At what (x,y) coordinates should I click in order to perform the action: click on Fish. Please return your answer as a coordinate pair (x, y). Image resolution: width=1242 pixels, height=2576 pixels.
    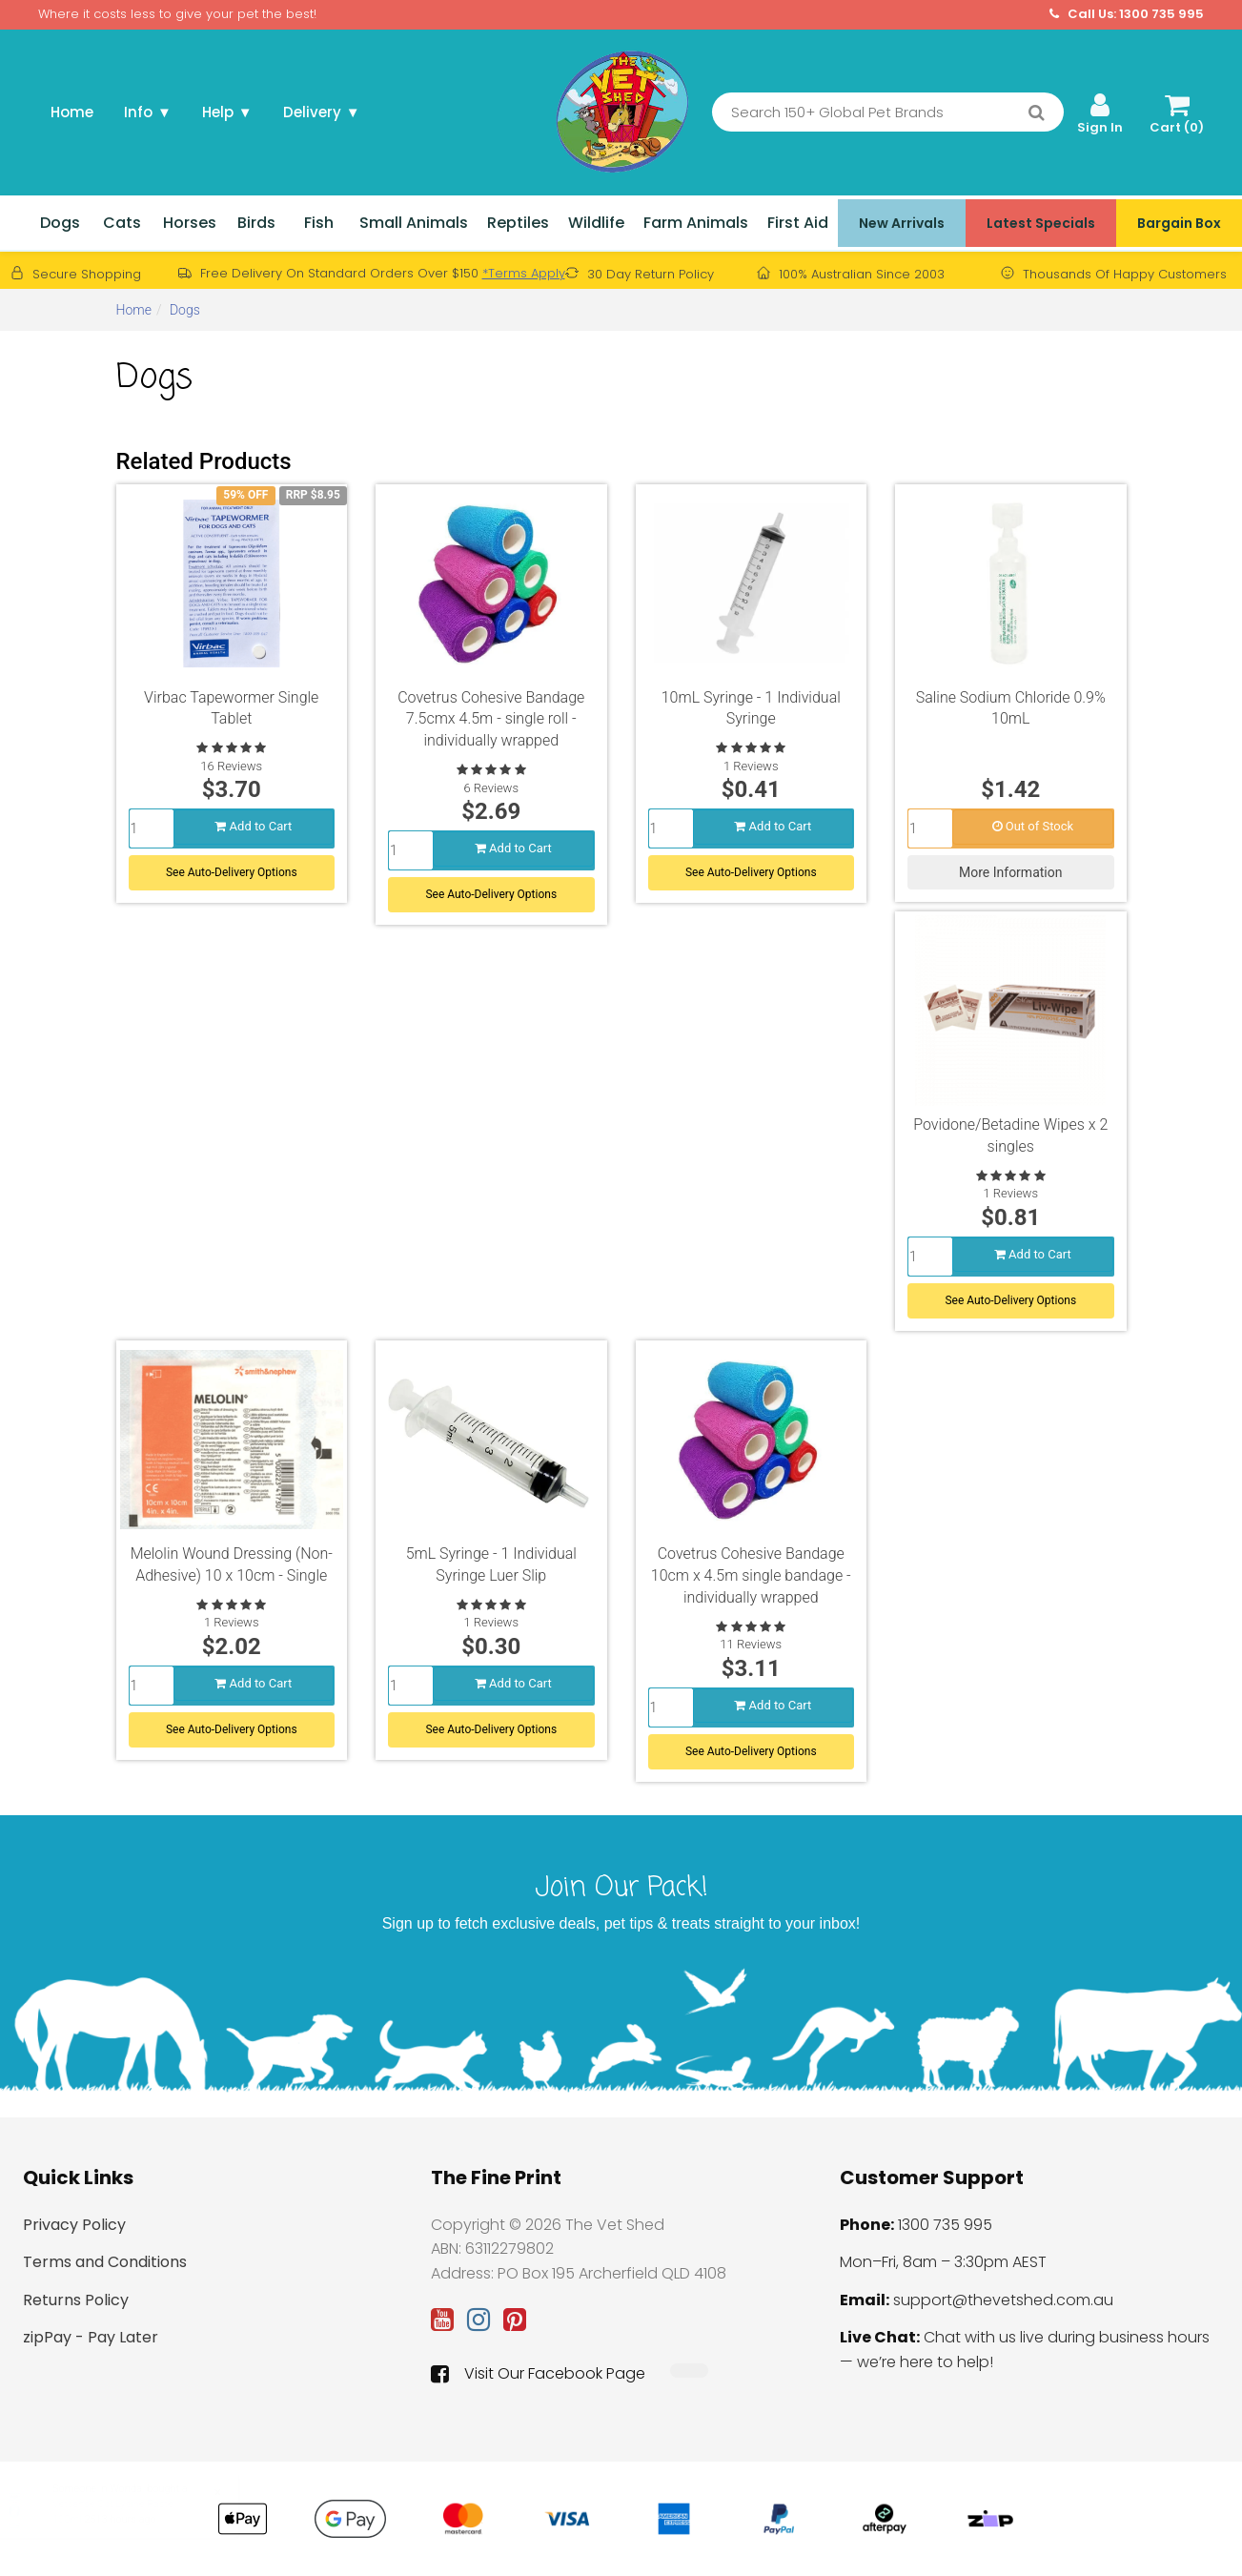
    Looking at the image, I should click on (319, 223).